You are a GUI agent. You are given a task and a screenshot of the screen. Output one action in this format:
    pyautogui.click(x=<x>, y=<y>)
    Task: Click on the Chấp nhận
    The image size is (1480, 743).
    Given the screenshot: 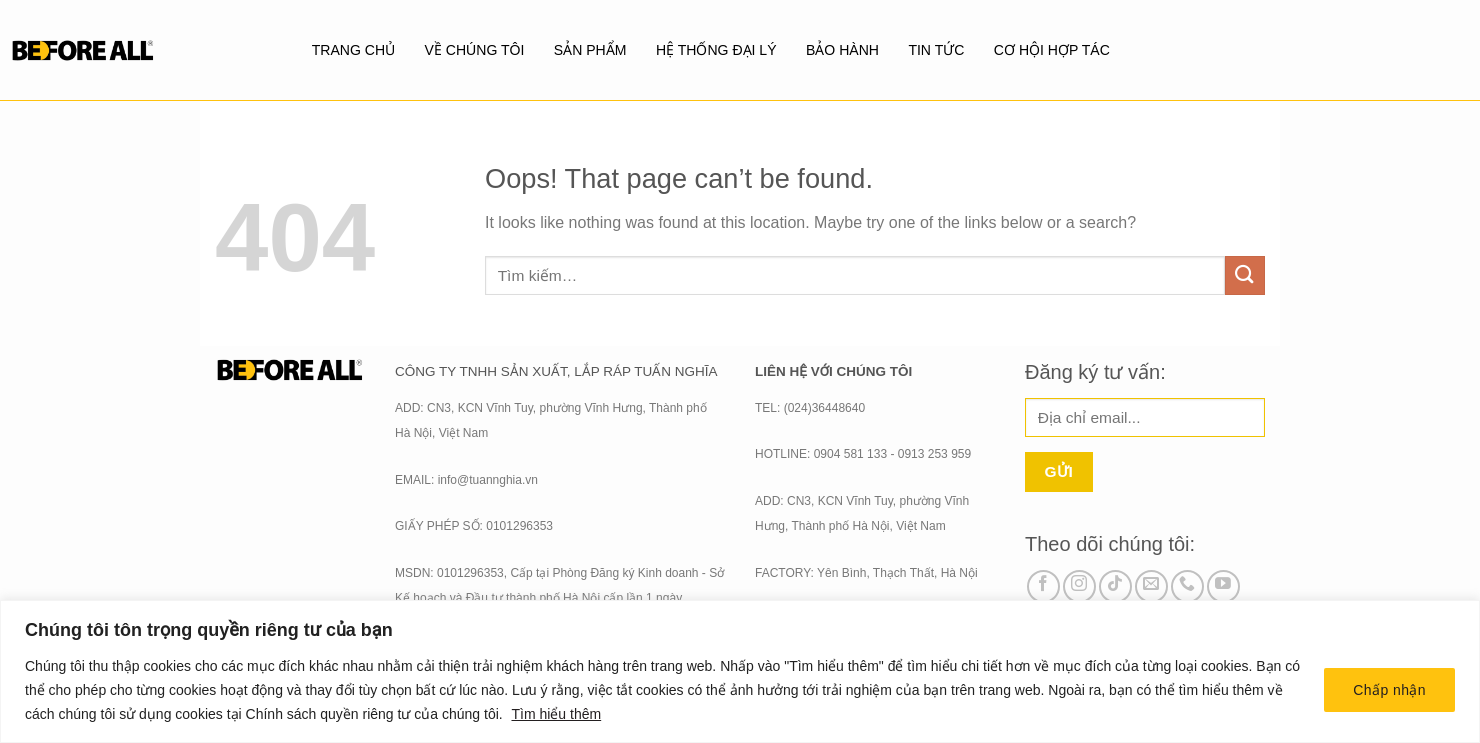 What is the action you would take?
    pyautogui.click(x=1389, y=690)
    